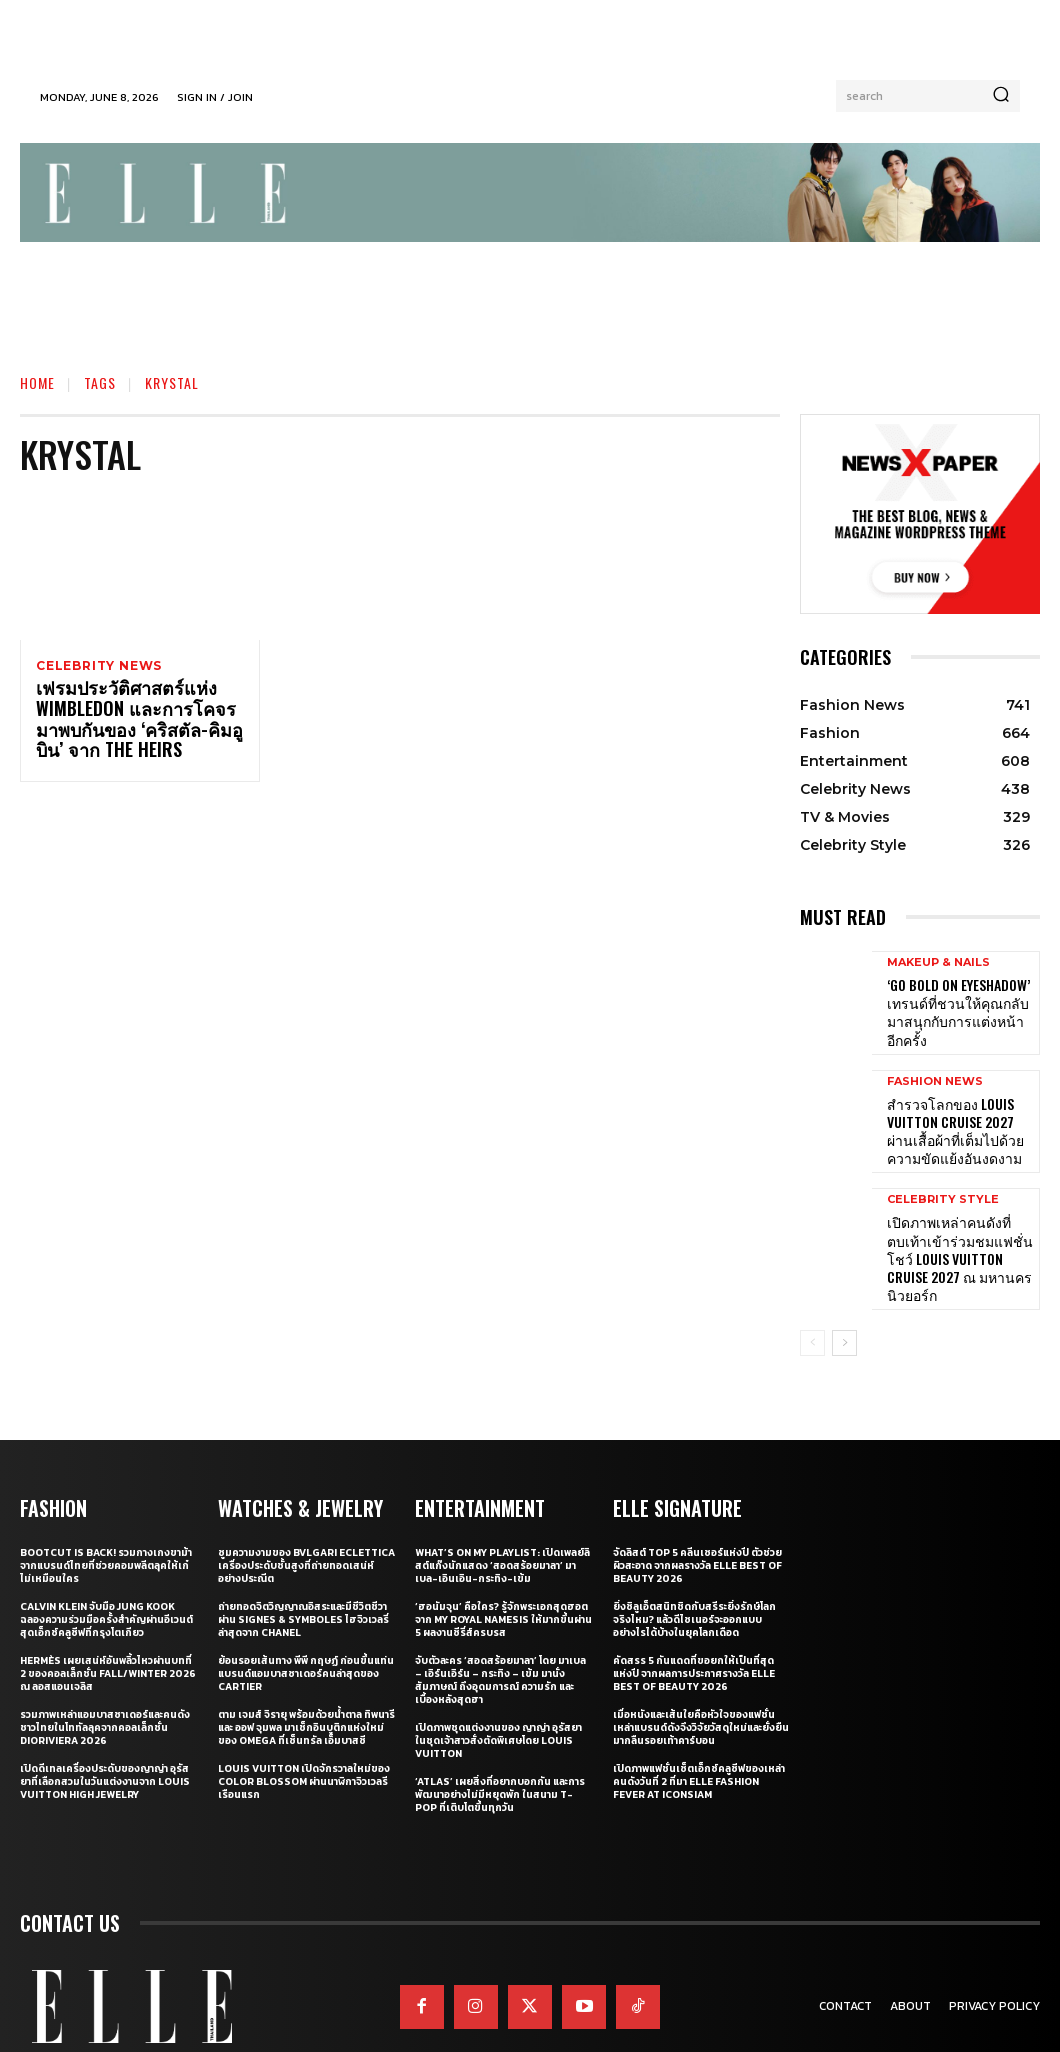  Describe the element at coordinates (105, 1737) in the screenshot. I see `เปิดดีเทลเครื่องประดับของญาญ่า อุรัสยาที่เลือกสวมในวันแต่งงานจาก Louis Vuitton High Jewelry` at that location.